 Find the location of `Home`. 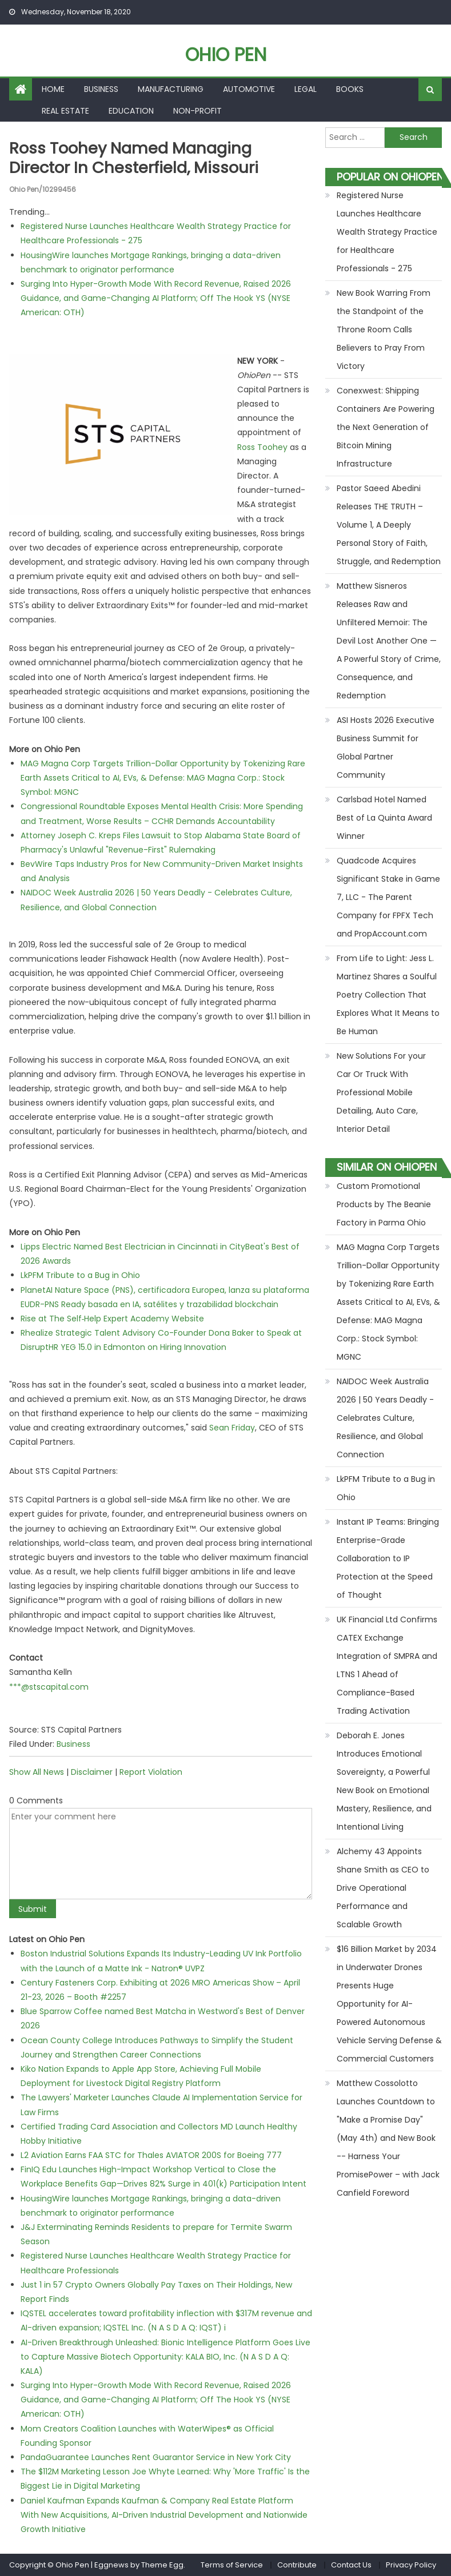

Home is located at coordinates (53, 89).